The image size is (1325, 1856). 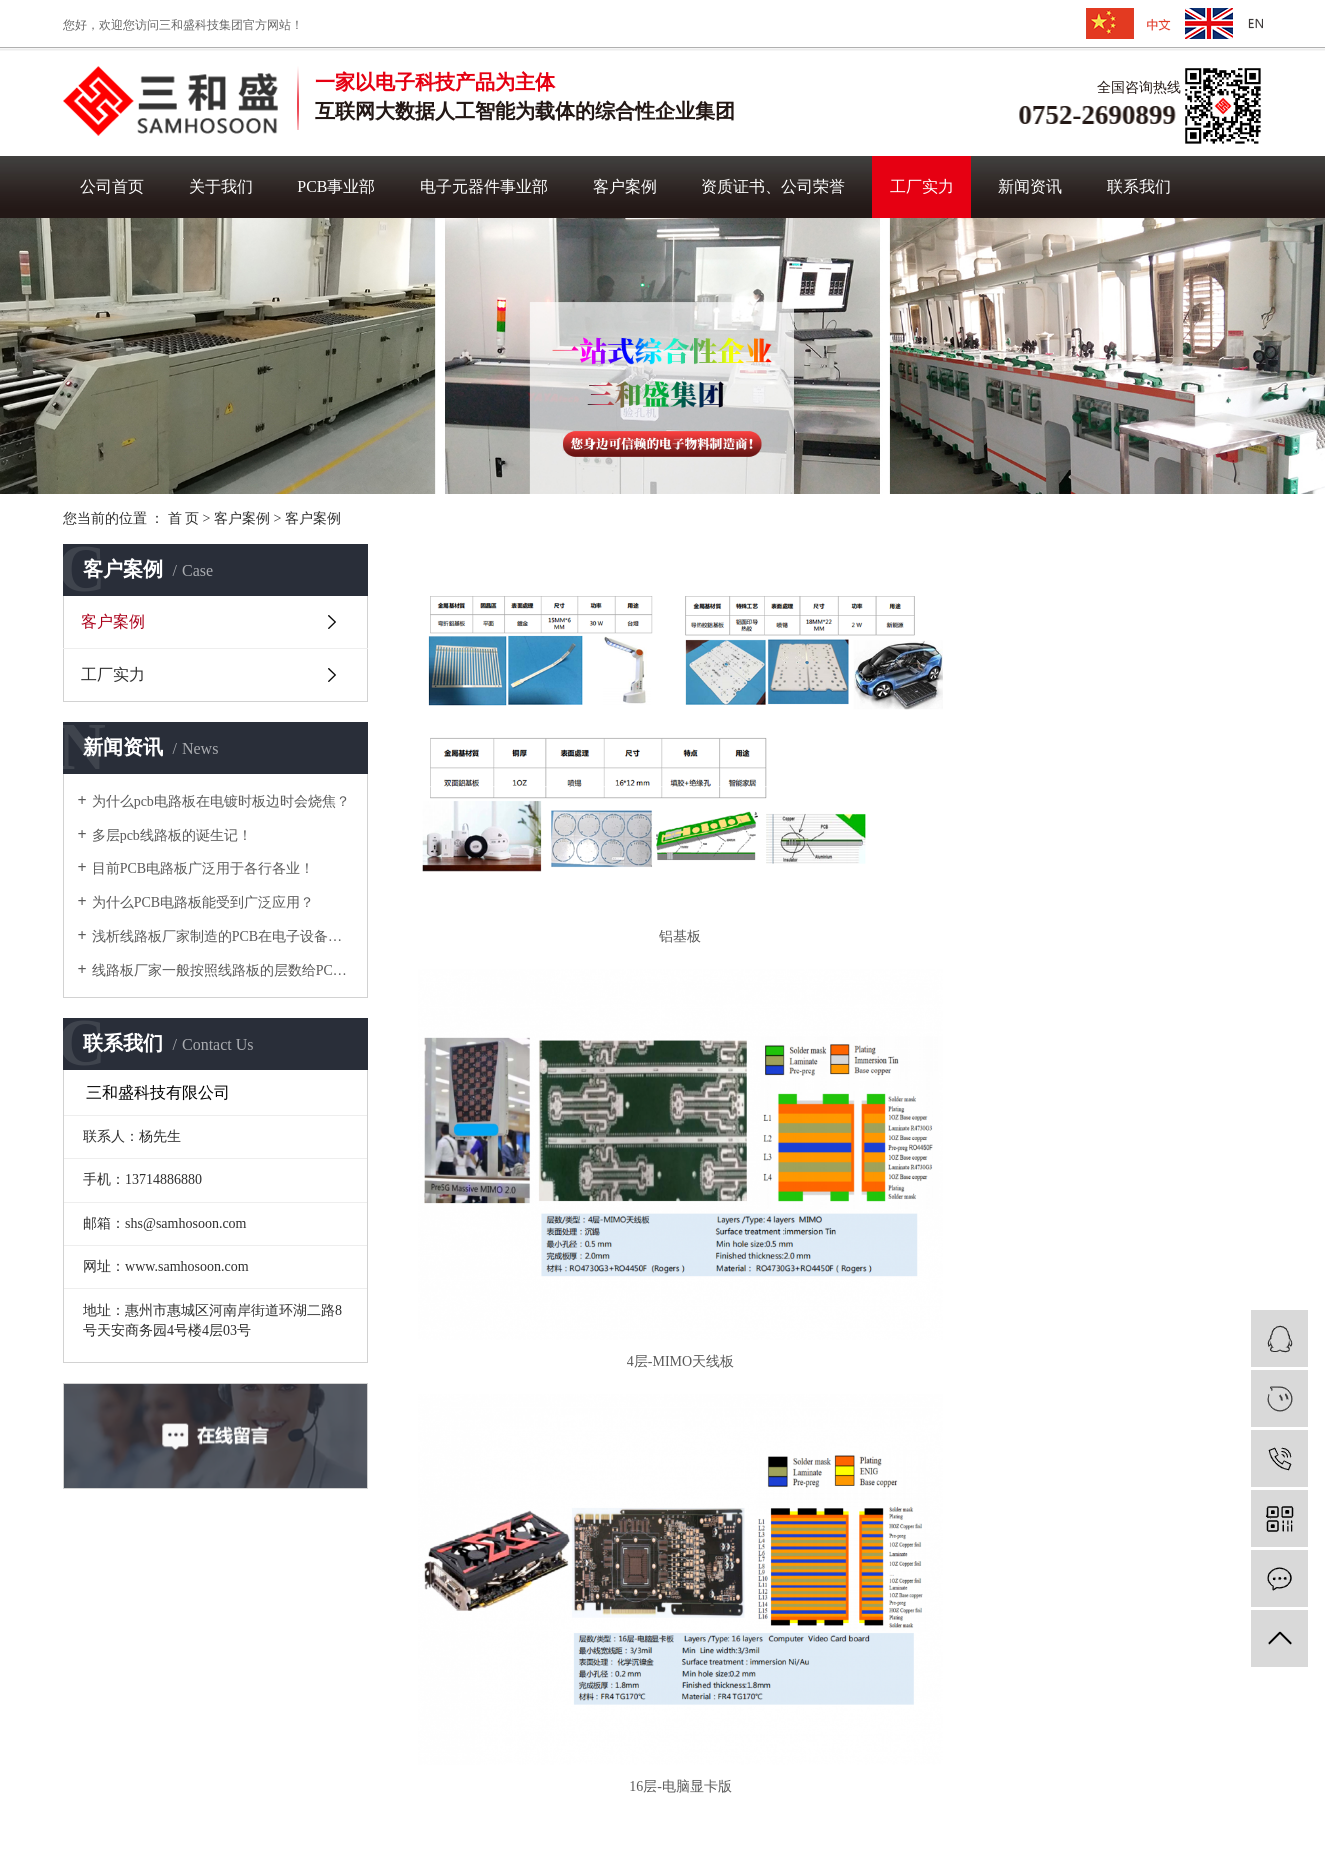 I want to click on 粤ICP备16038691号, so click(x=860, y=1795).